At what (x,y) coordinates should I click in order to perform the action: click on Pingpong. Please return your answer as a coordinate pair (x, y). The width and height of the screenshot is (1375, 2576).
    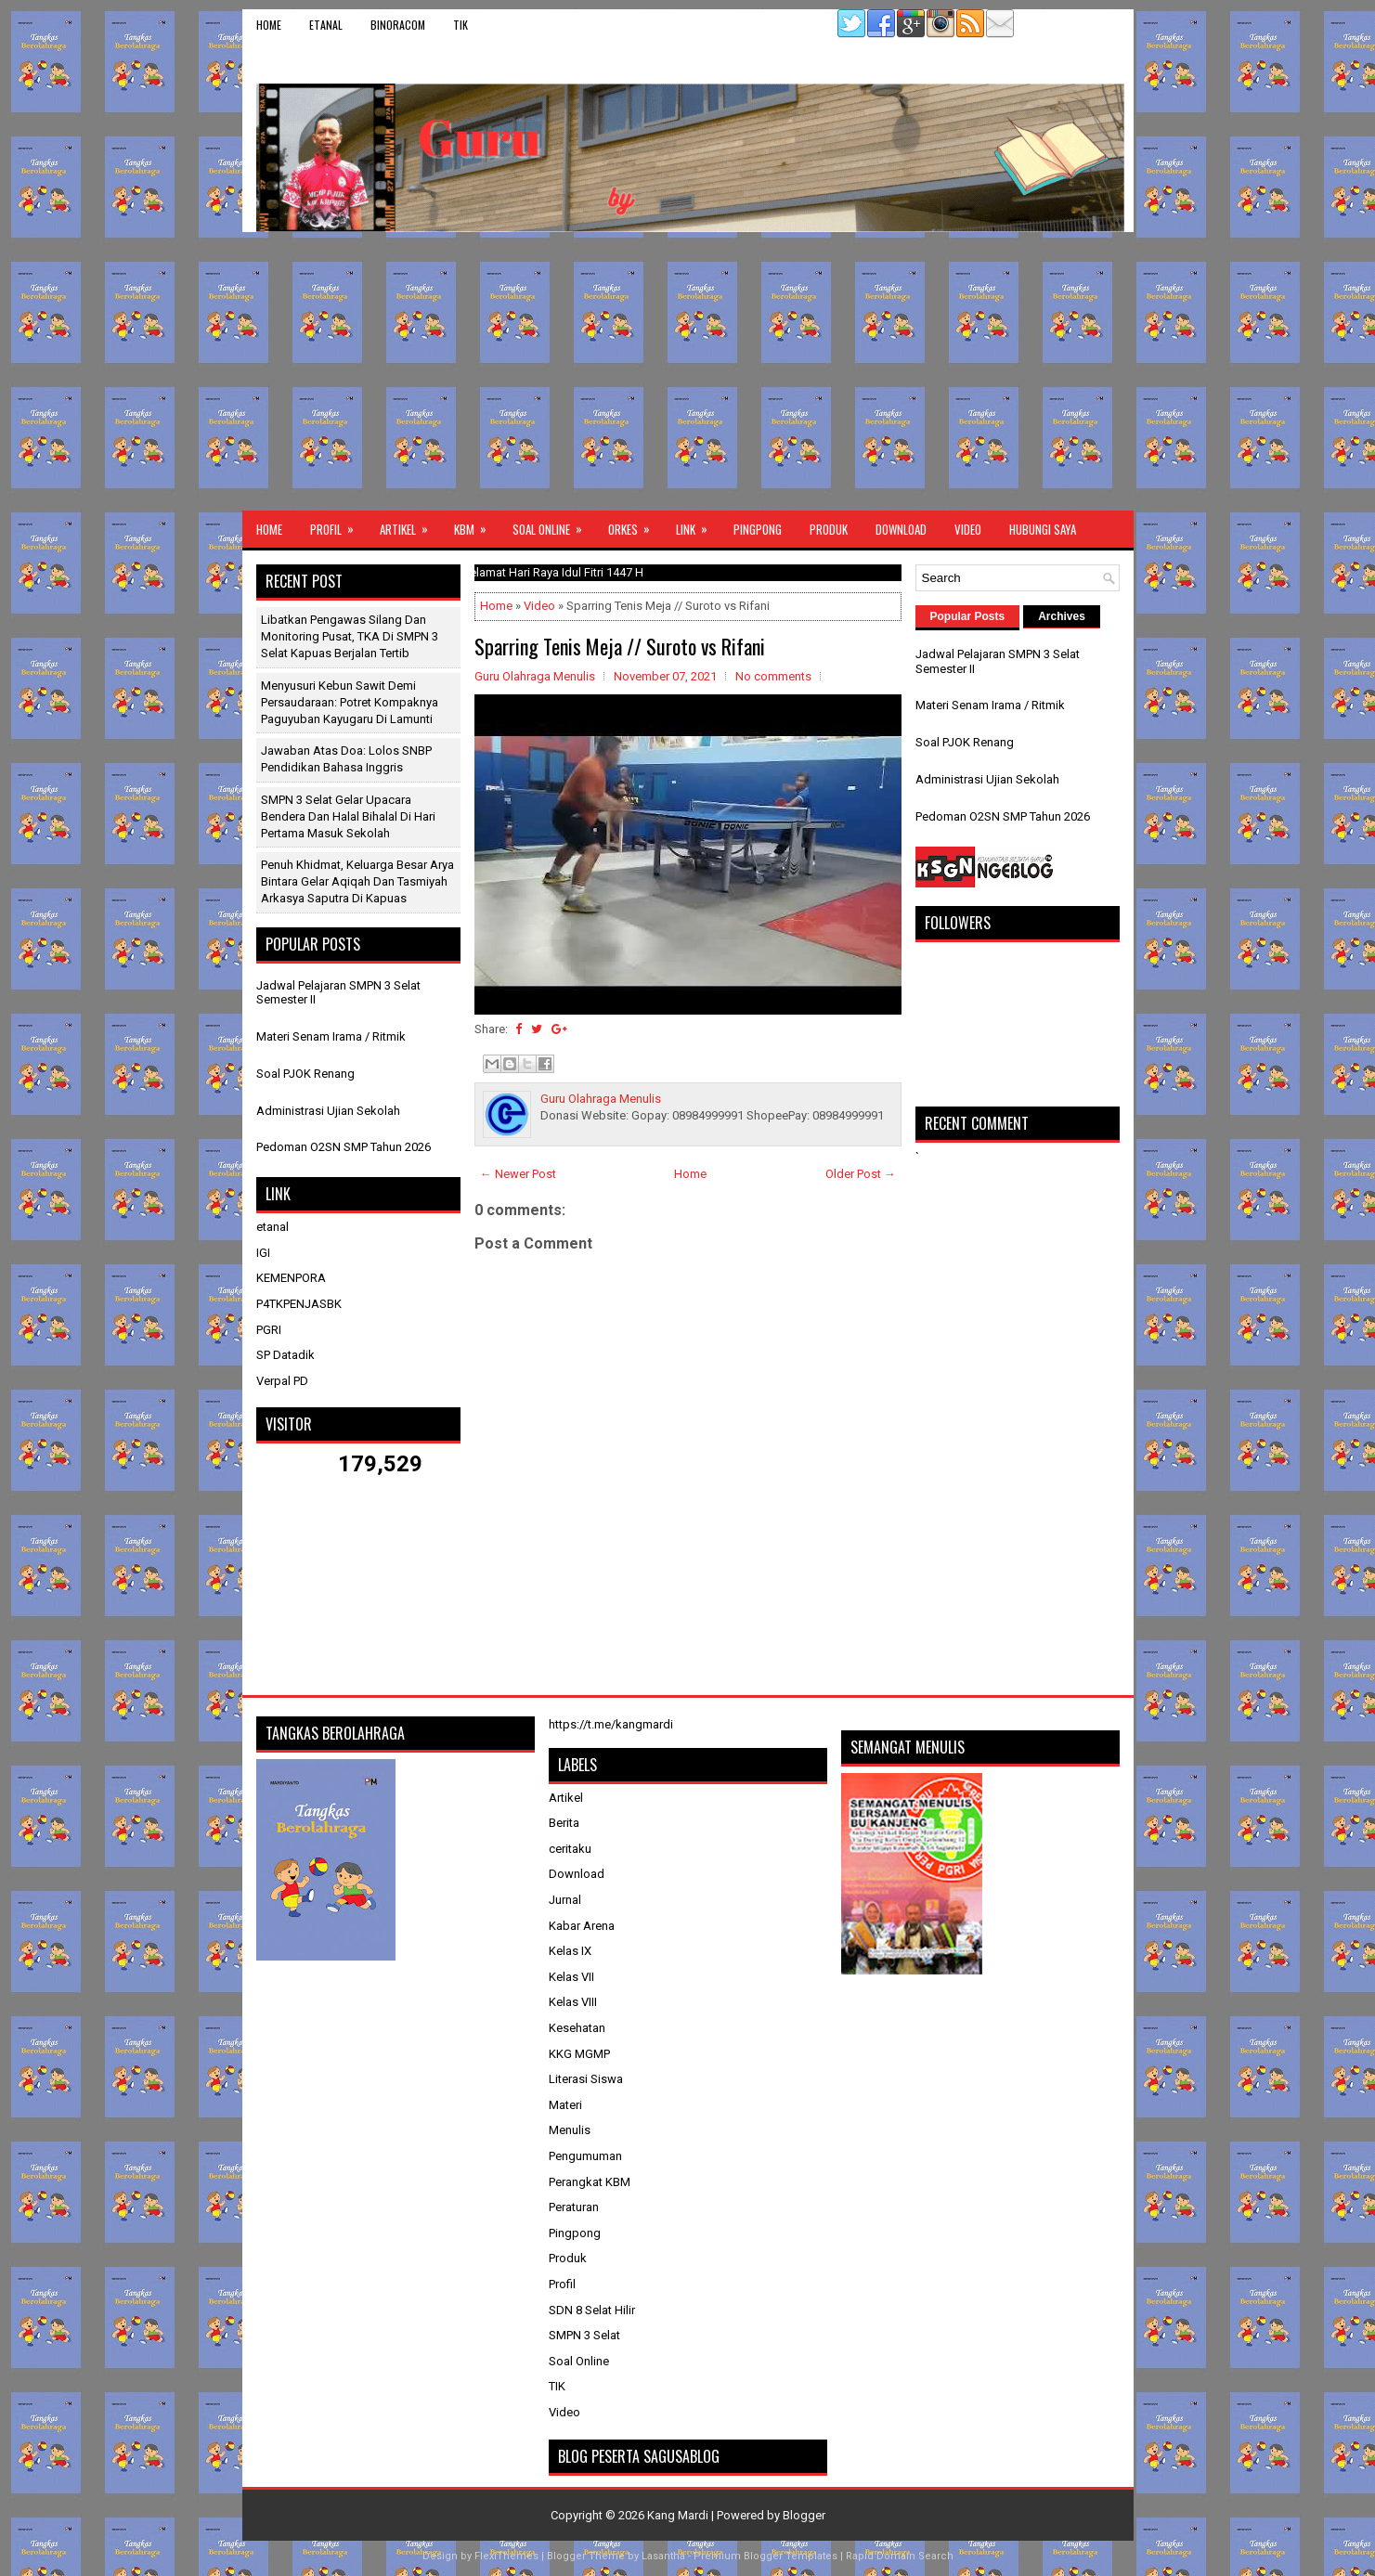
    Looking at the image, I should click on (757, 529).